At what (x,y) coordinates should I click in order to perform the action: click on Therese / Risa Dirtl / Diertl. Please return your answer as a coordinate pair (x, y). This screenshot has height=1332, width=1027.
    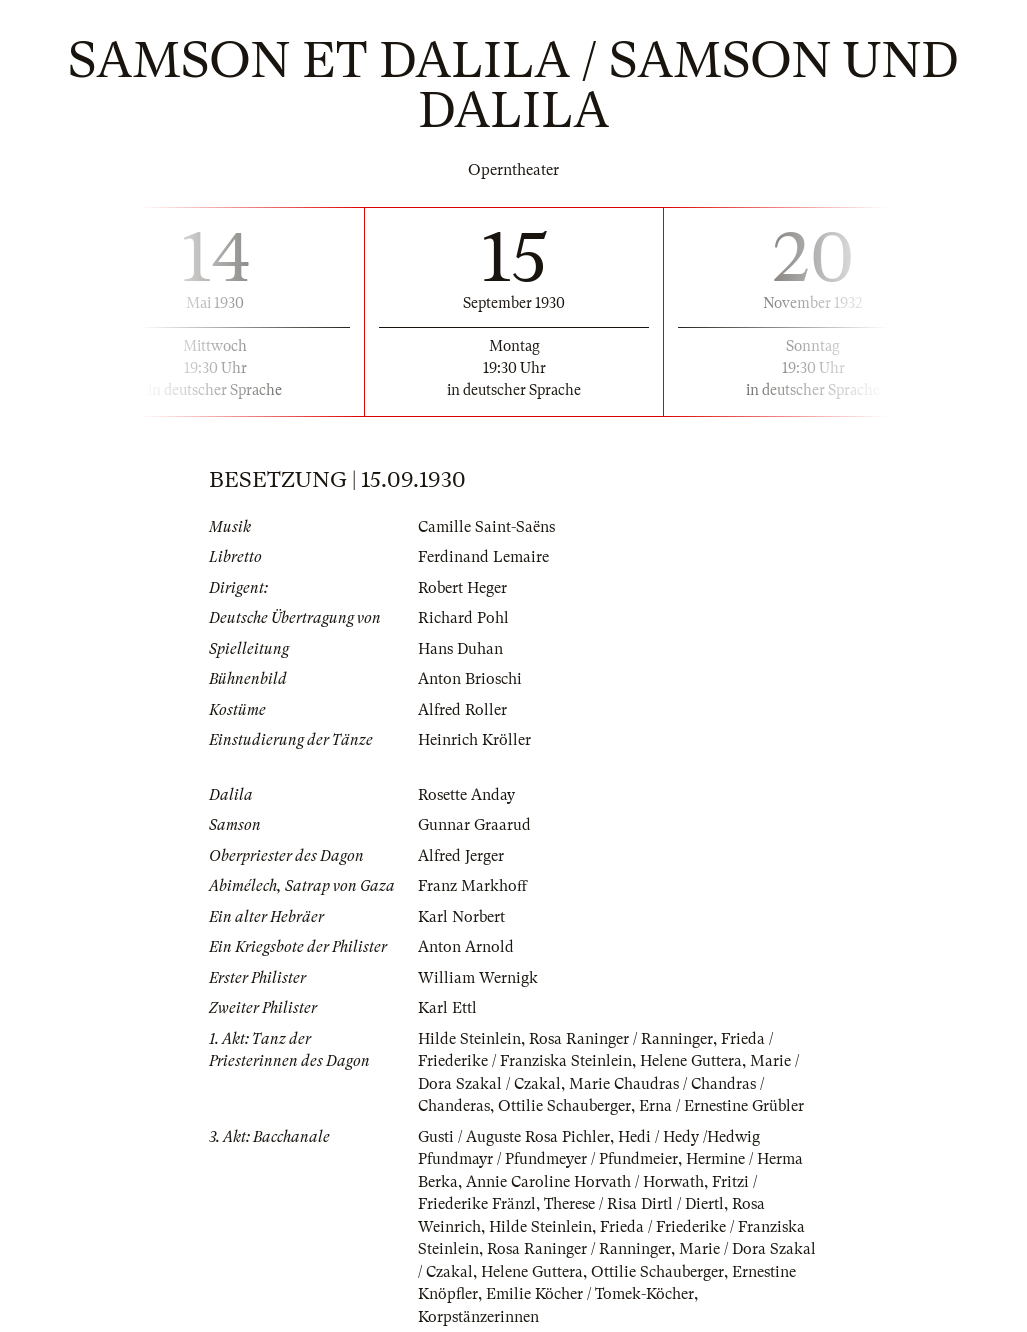
    Looking at the image, I should click on (634, 1204).